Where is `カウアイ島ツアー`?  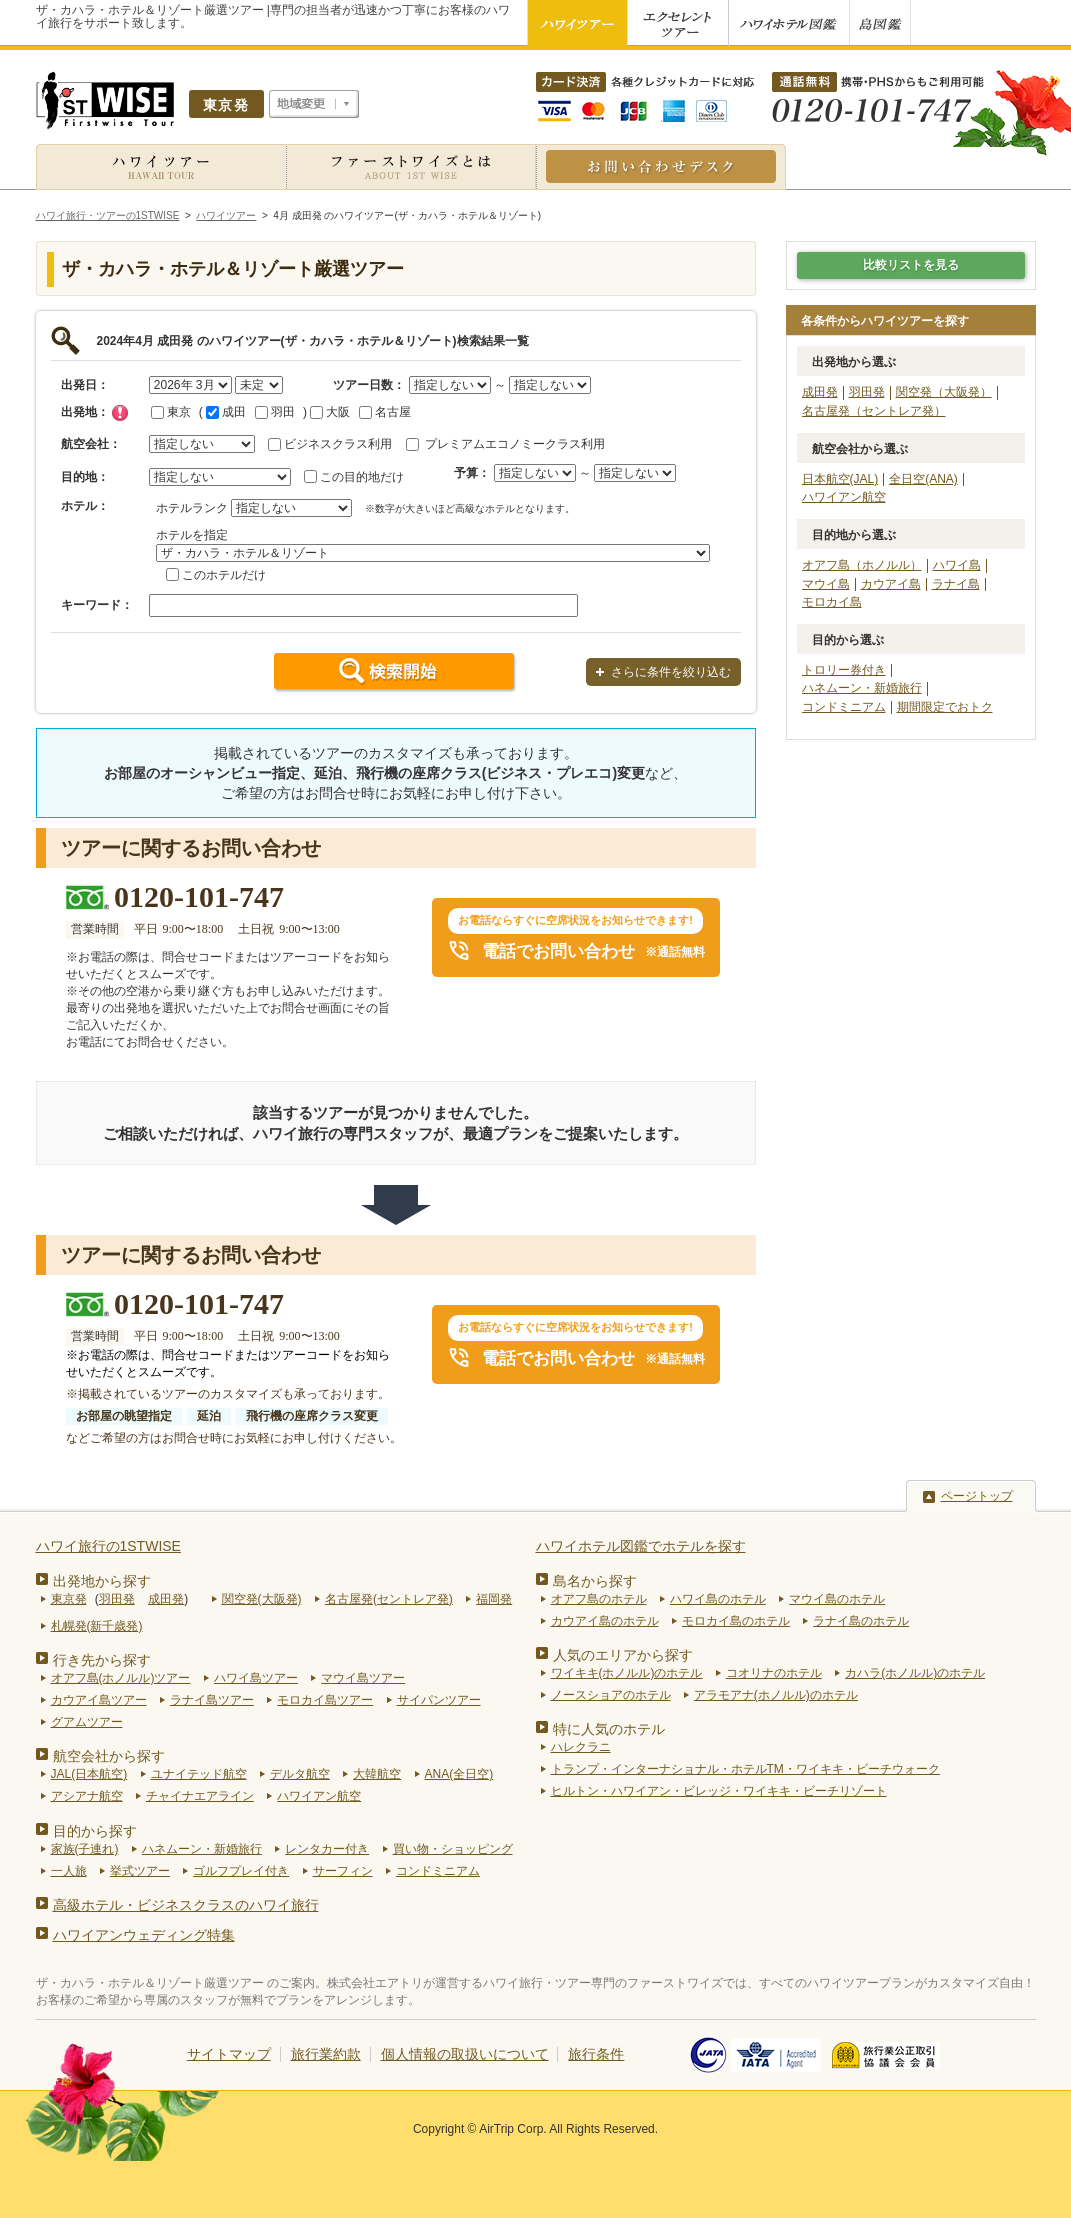 カウアイ島ツアー is located at coordinates (99, 1700).